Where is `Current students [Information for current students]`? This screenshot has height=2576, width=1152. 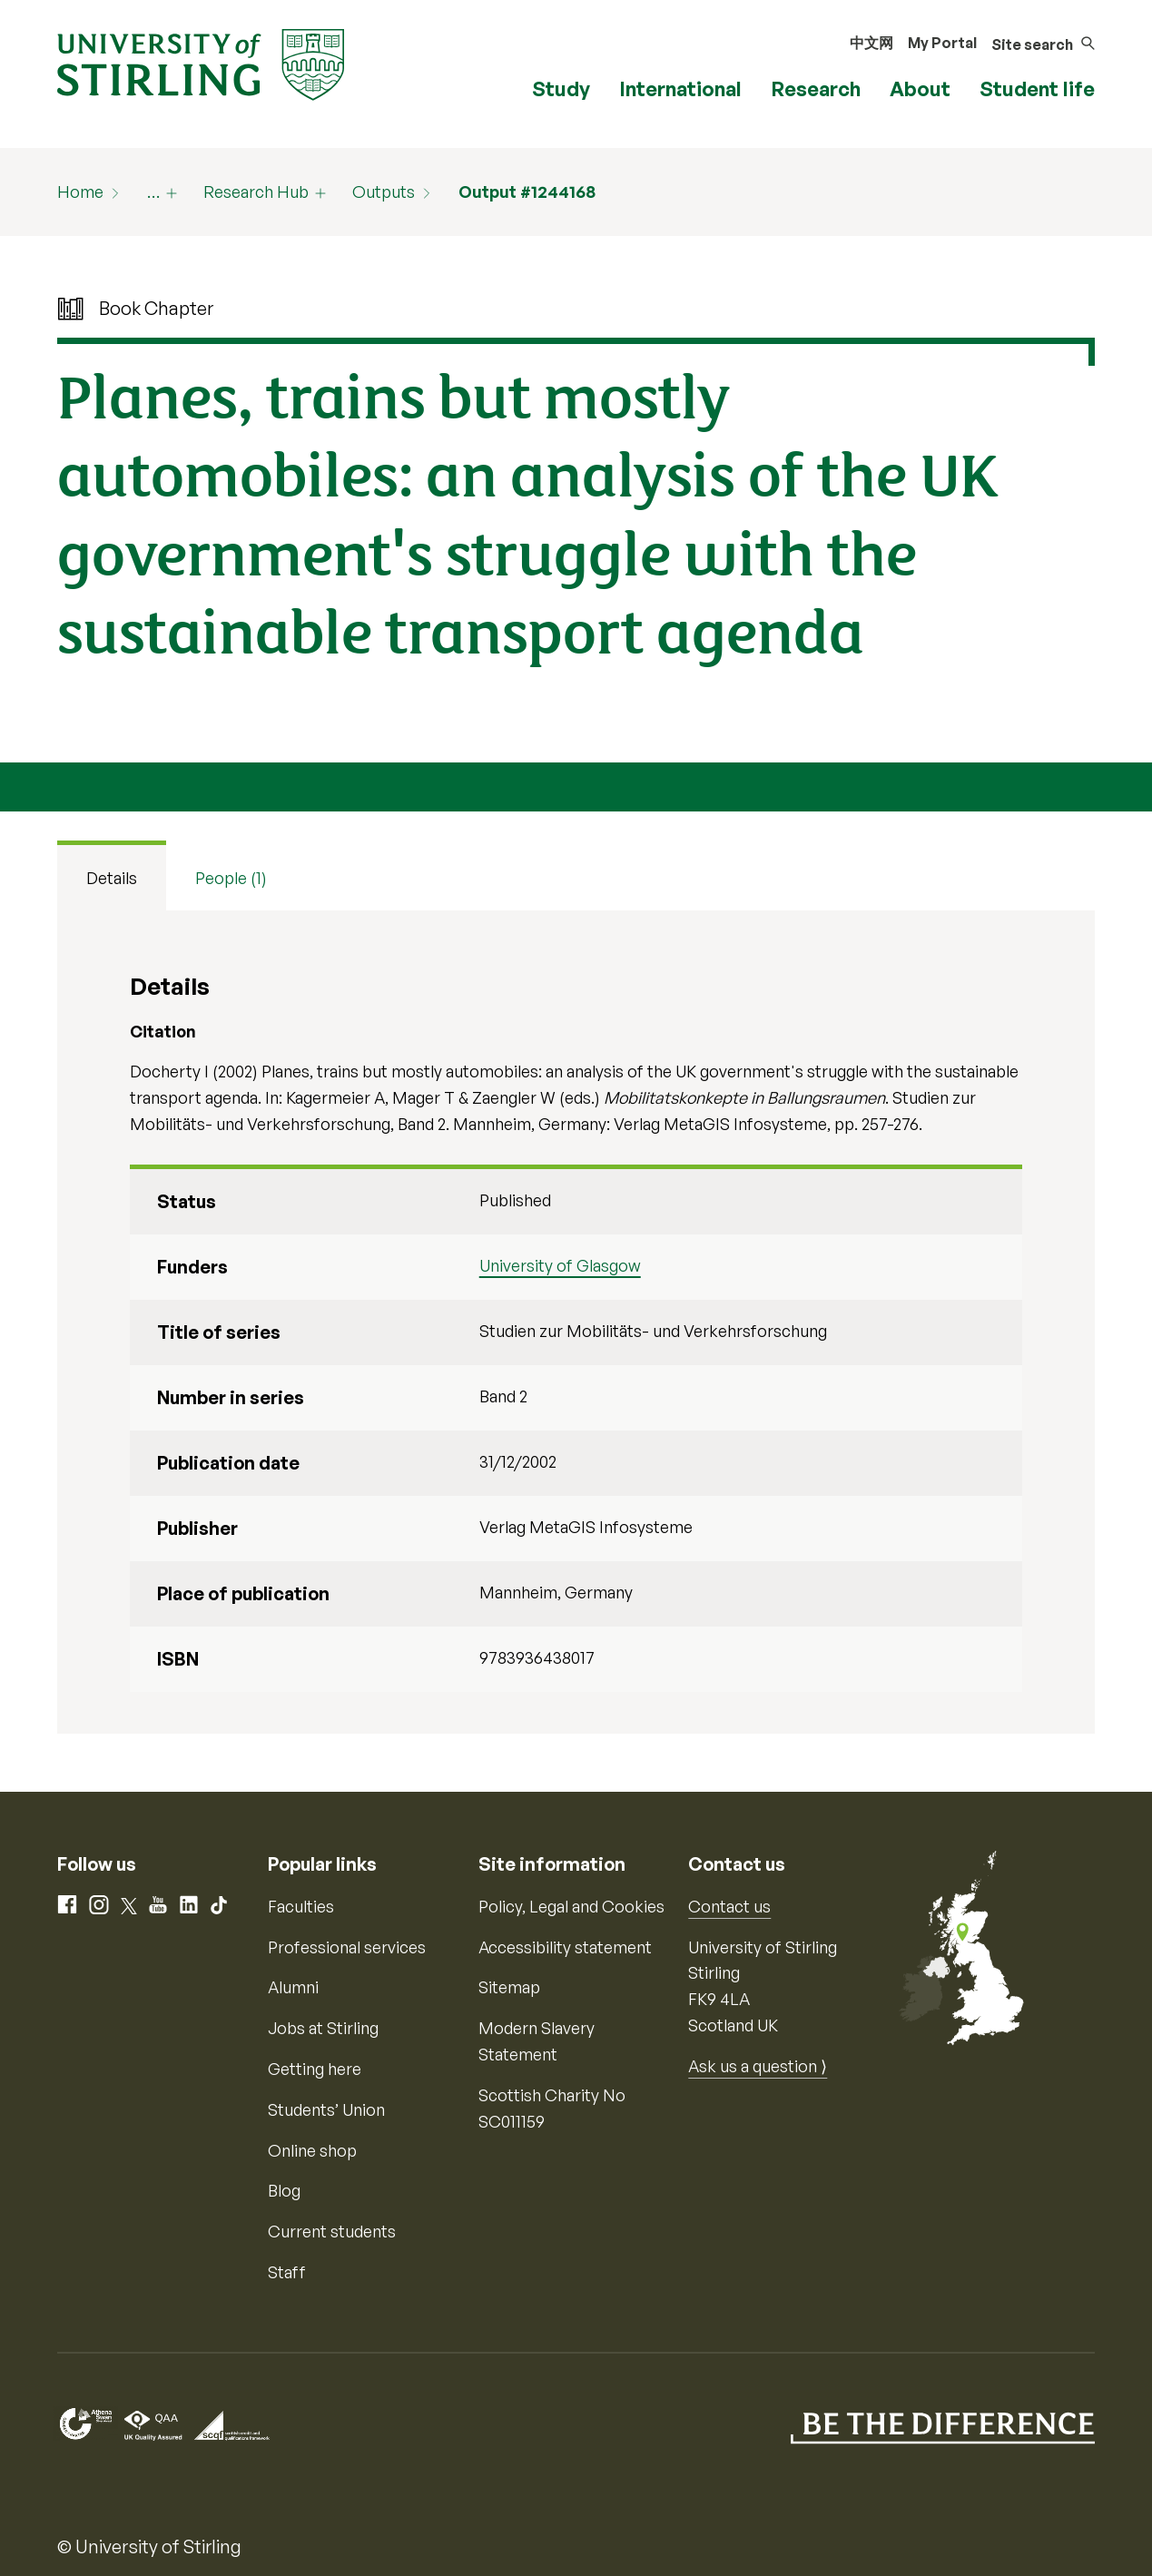
Current students [Information for current students] is located at coordinates (332, 2231).